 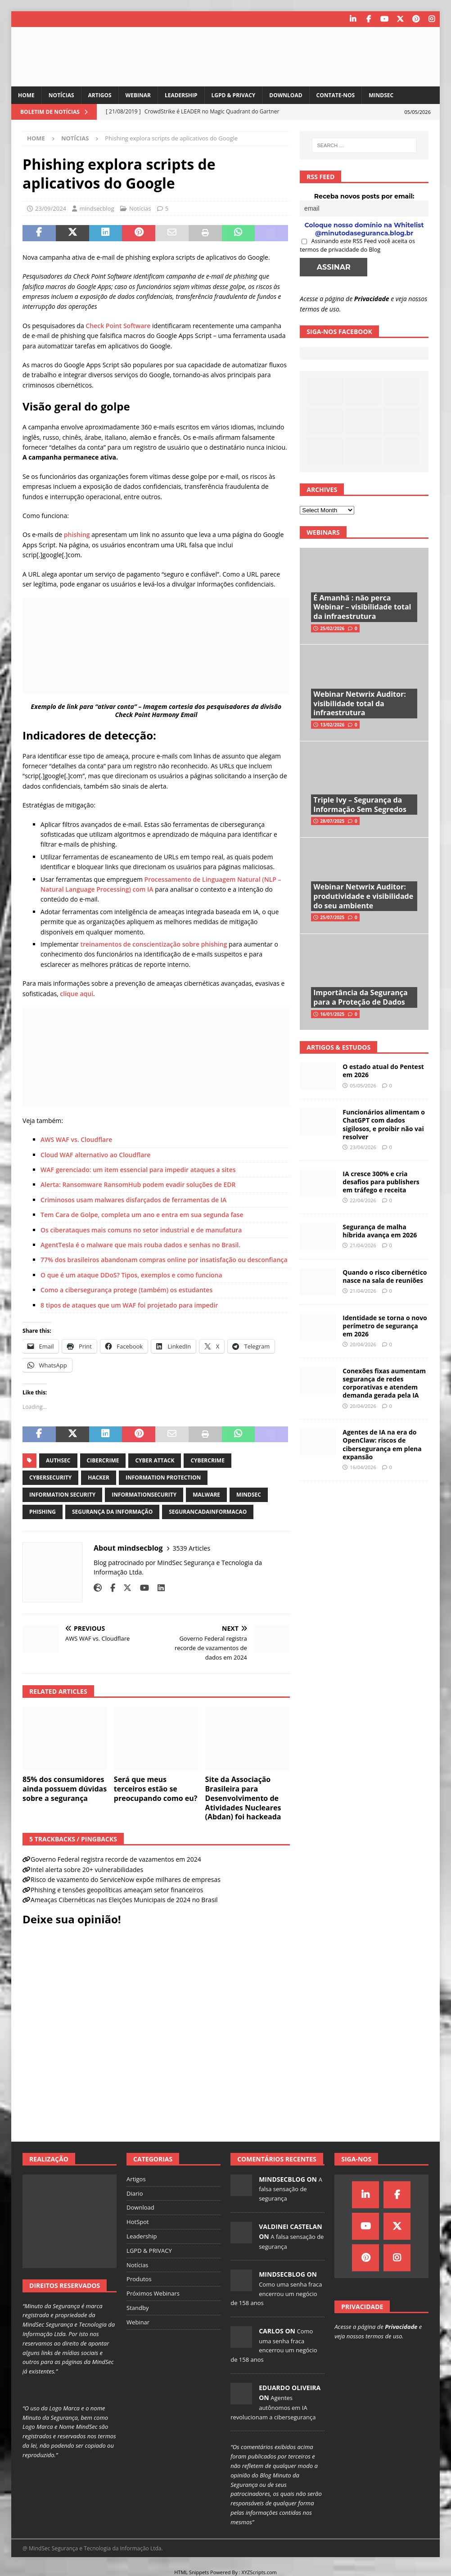 I want to click on Conexões fixas aumentam segurança de redes corporativas e atendem demanda gerada pela IA, so click(x=384, y=1383).